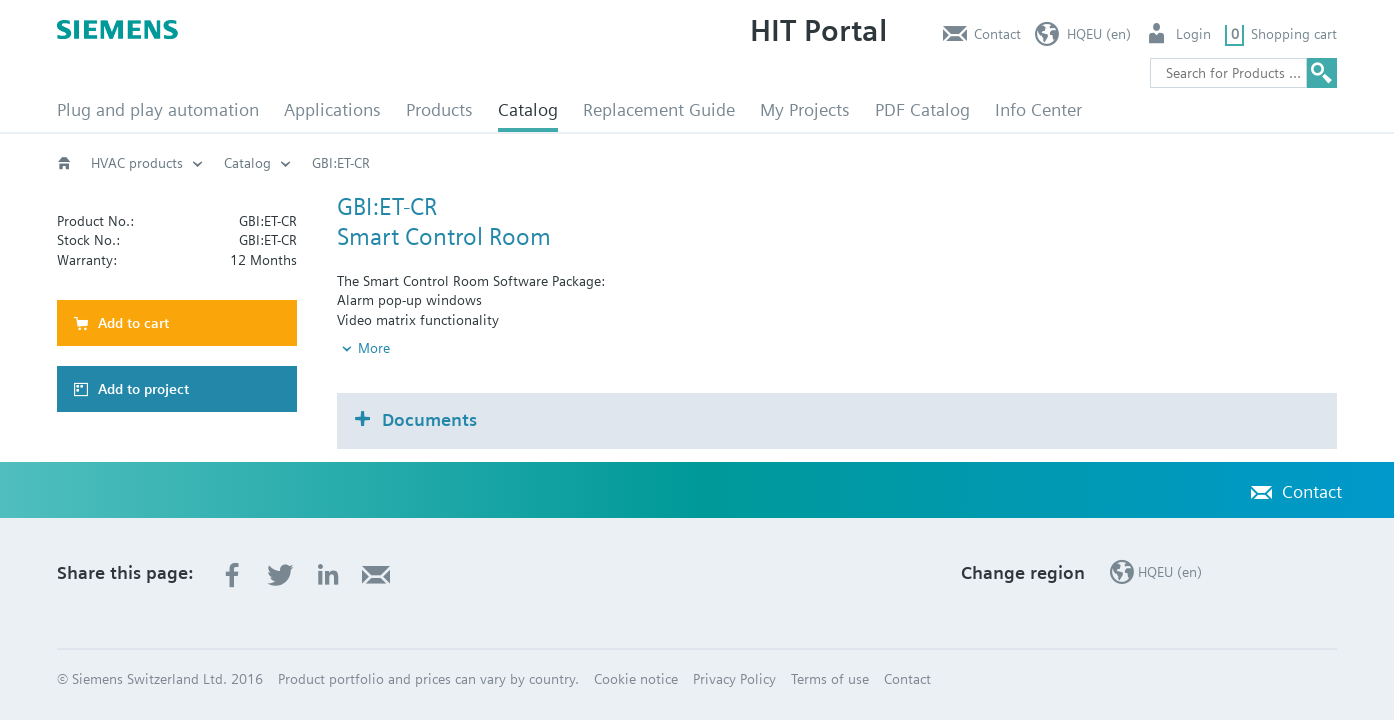 The height and width of the screenshot is (720, 1394). What do you see at coordinates (1193, 34) in the screenshot?
I see `Login` at bounding box center [1193, 34].